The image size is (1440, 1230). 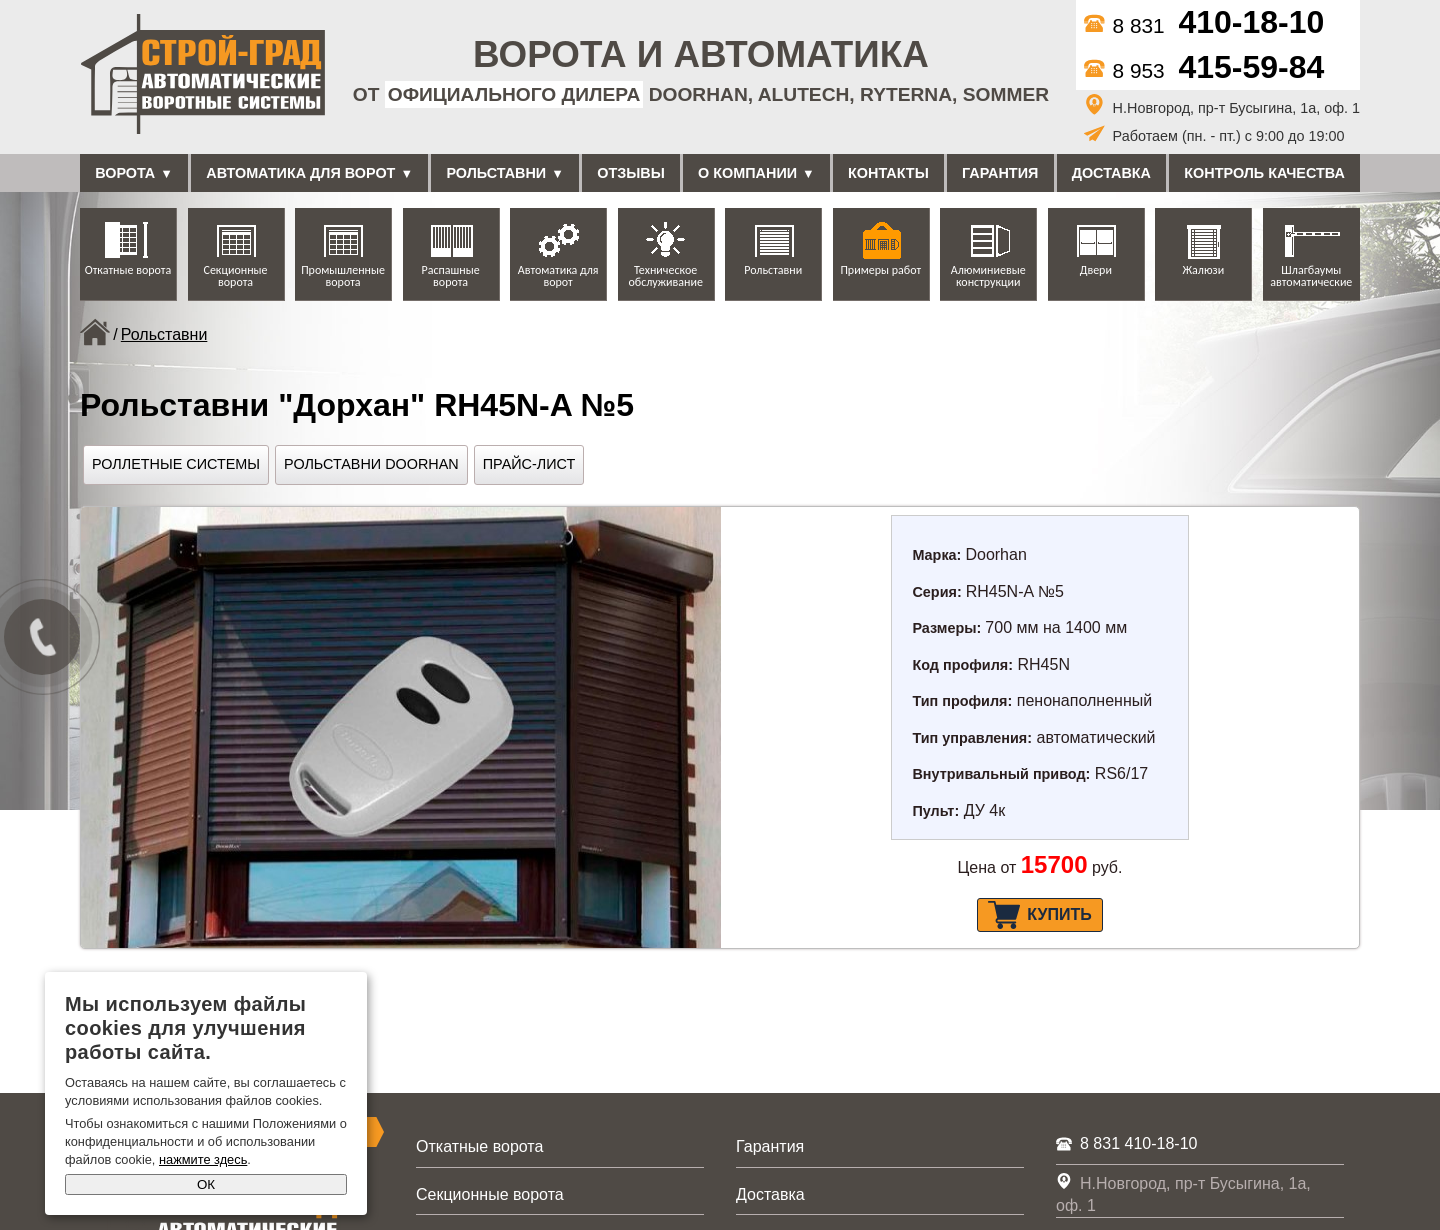 I want to click on 8 831, so click(x=1204, y=25).